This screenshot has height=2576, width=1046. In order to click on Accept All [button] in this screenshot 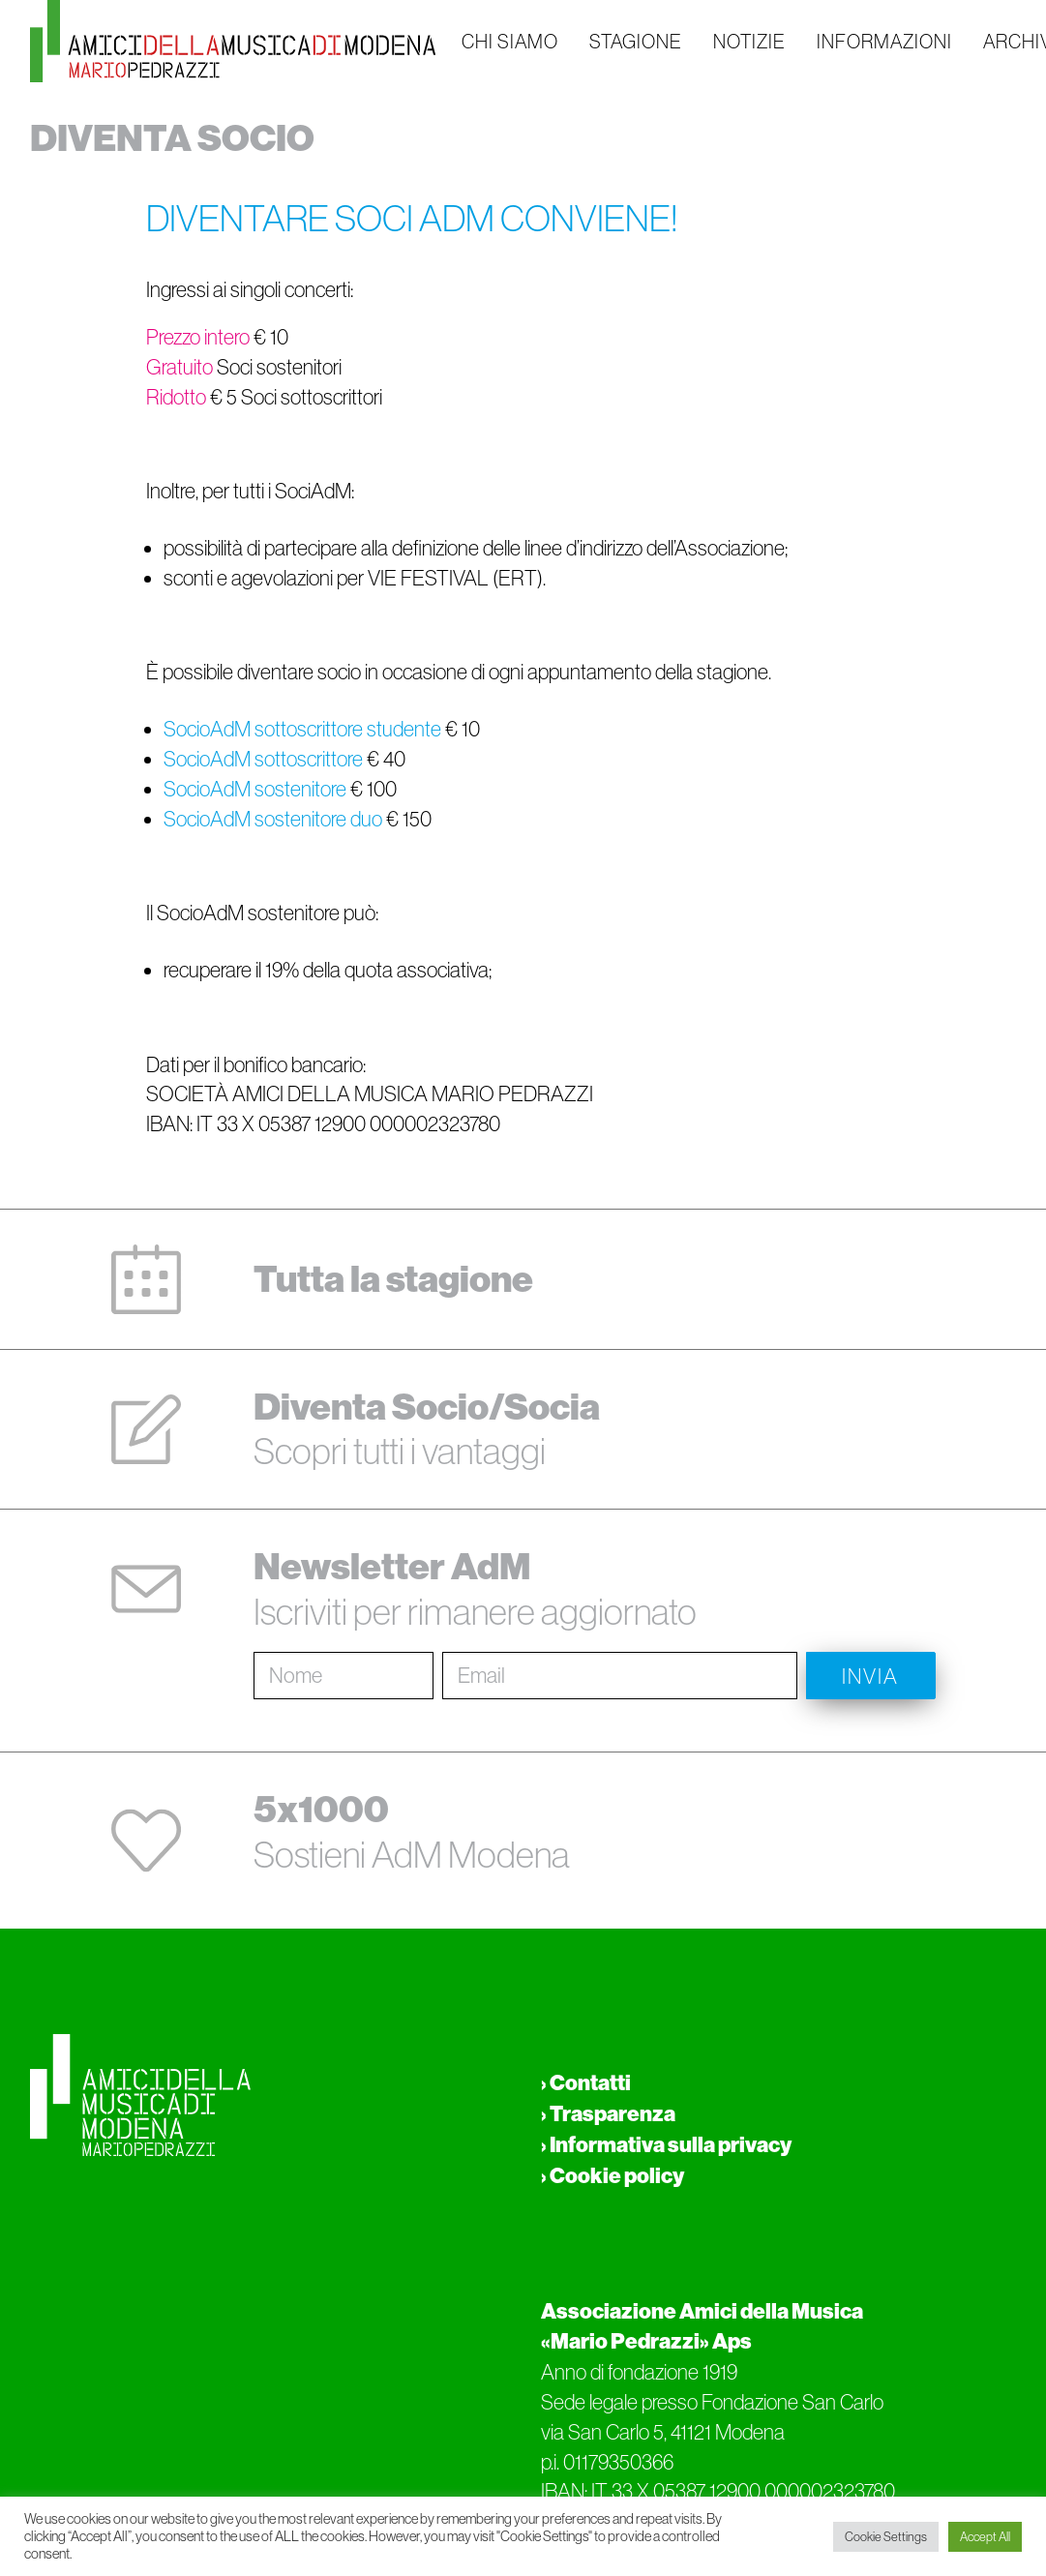, I will do `click(985, 2537)`.